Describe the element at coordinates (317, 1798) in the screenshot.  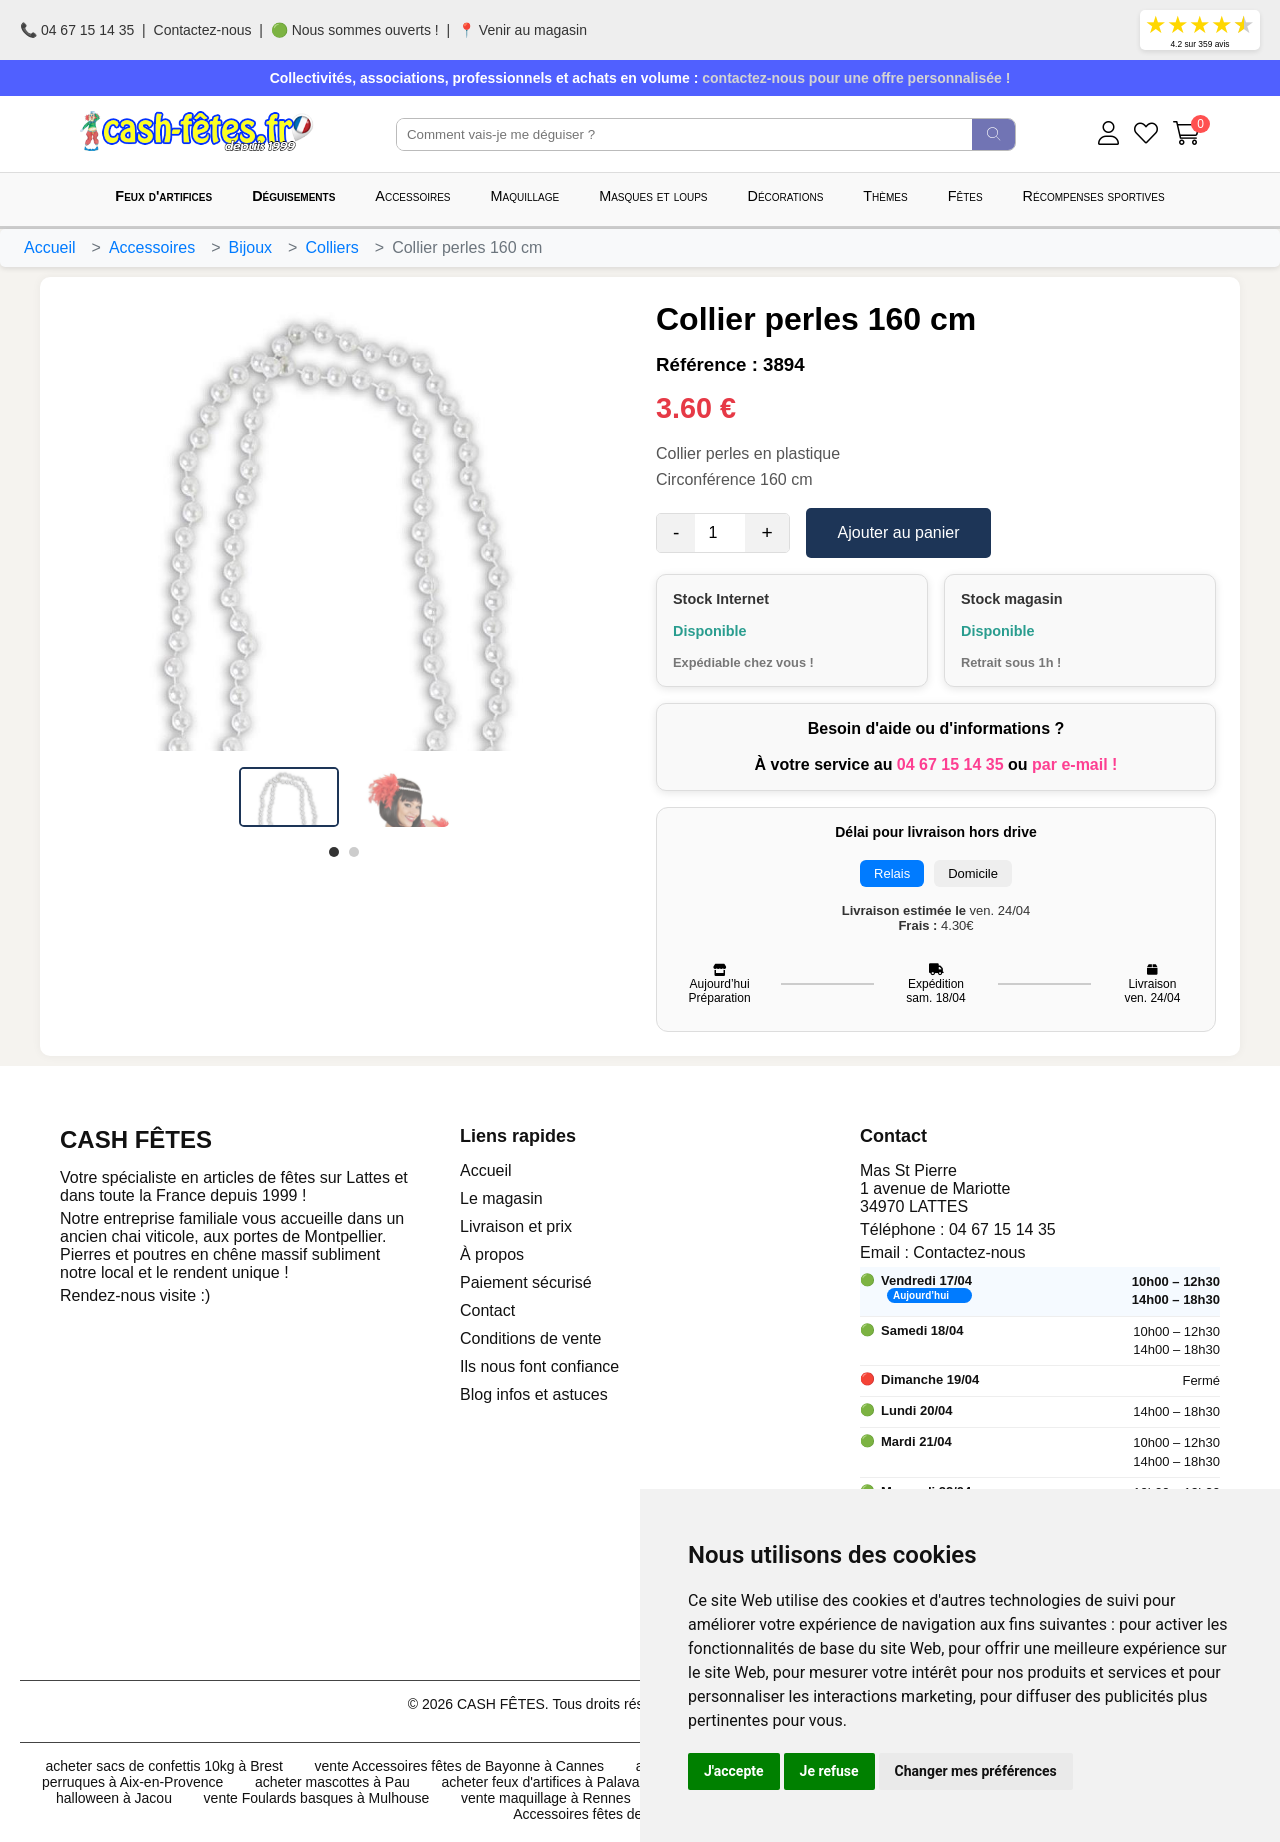
I see `vente Foulards basques à Mulhouse` at that location.